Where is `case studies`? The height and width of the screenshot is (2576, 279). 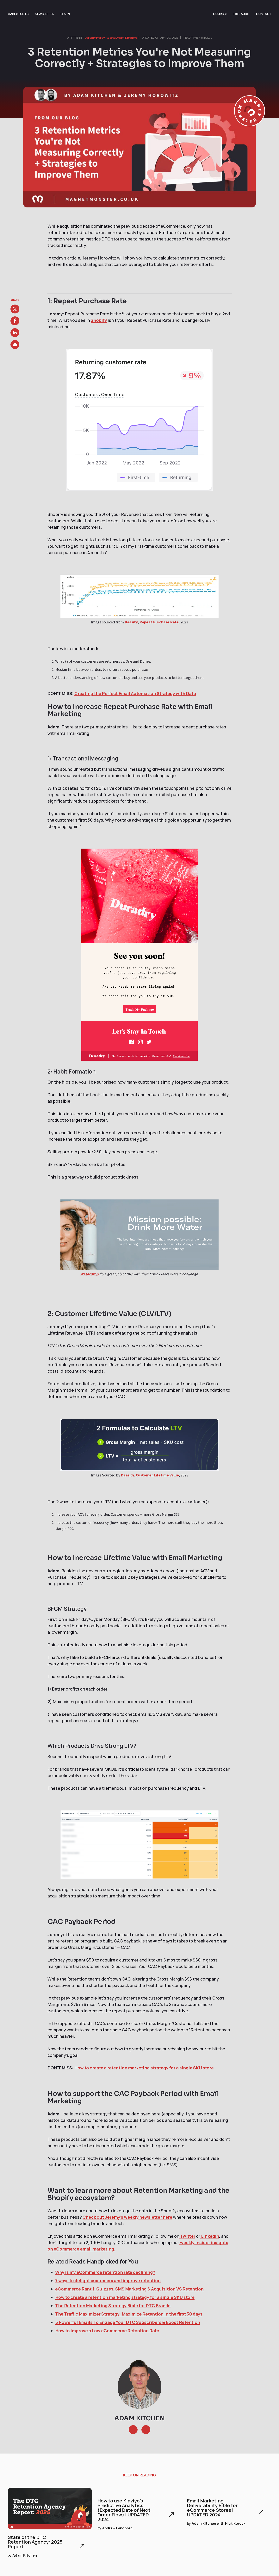
case studies is located at coordinates (18, 14).